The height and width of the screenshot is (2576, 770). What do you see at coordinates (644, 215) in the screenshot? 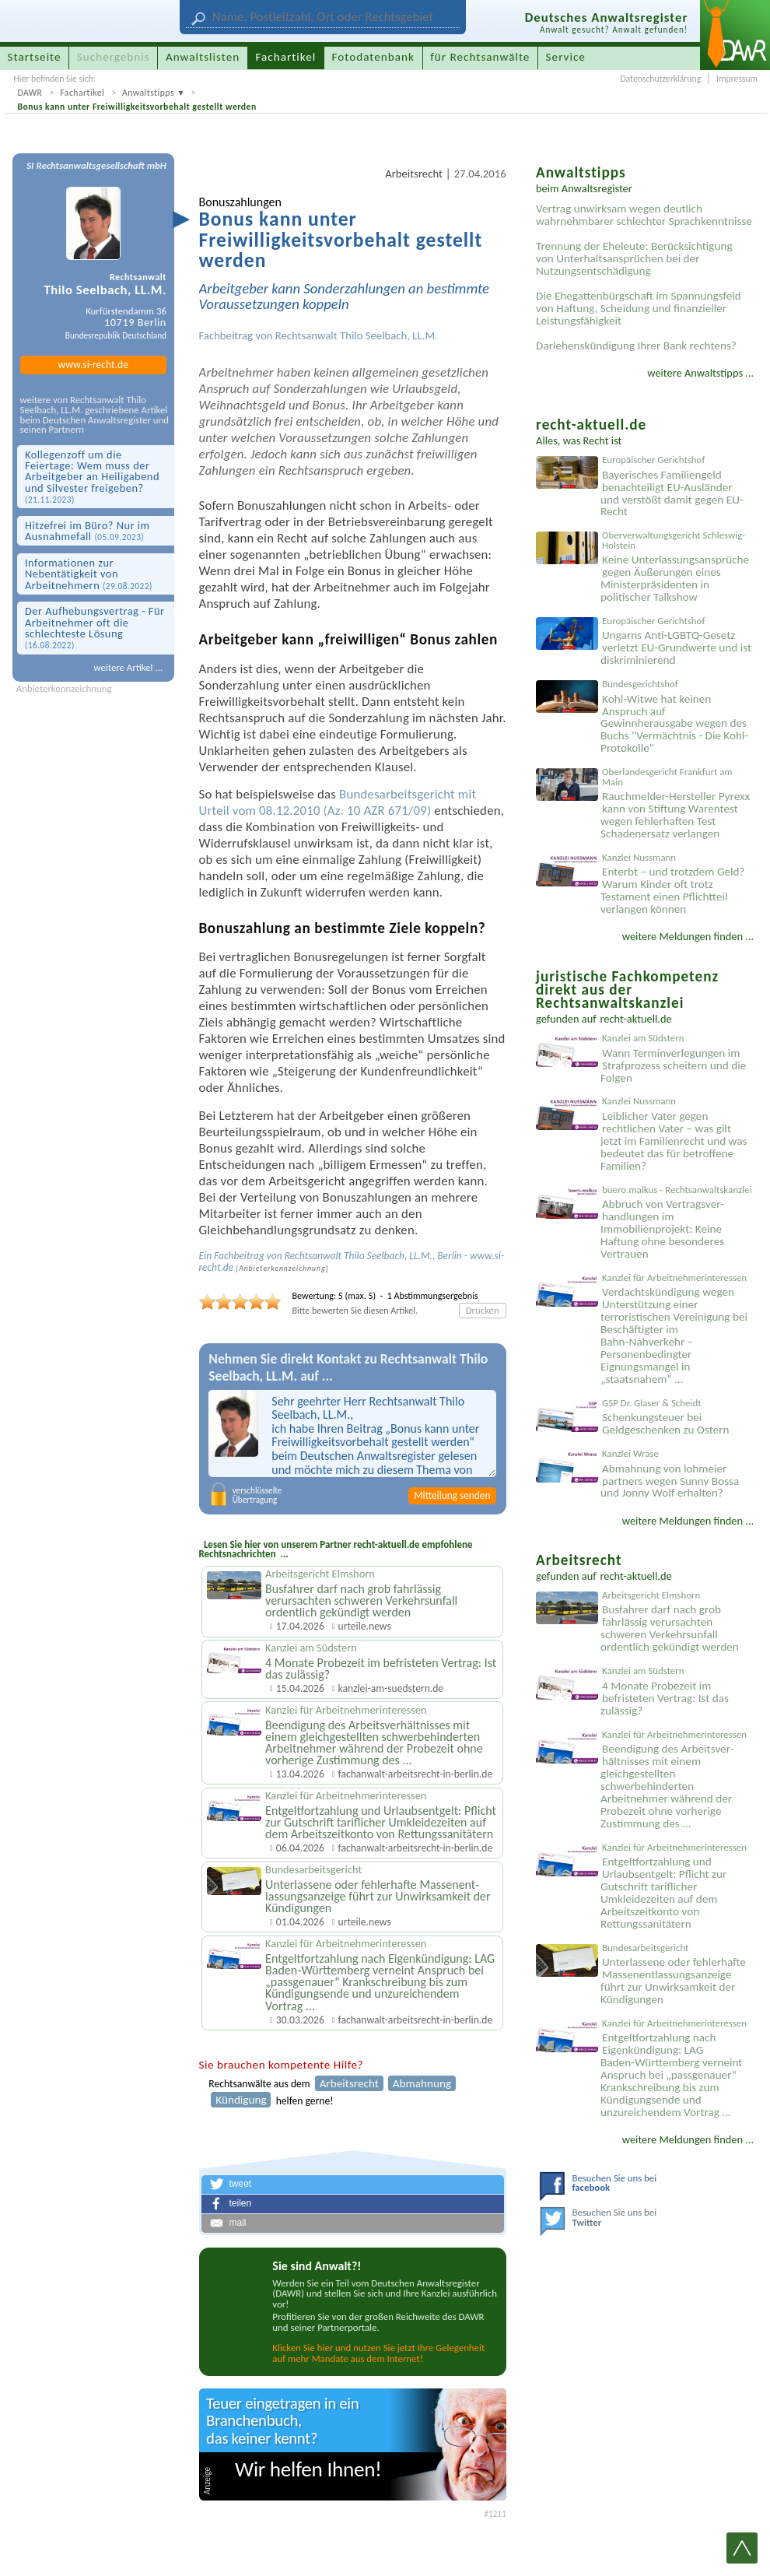
I see `Vertrag unwirksam wegen deutlich wahrnehmbarer schlechter Sprachkenntnisse` at bounding box center [644, 215].